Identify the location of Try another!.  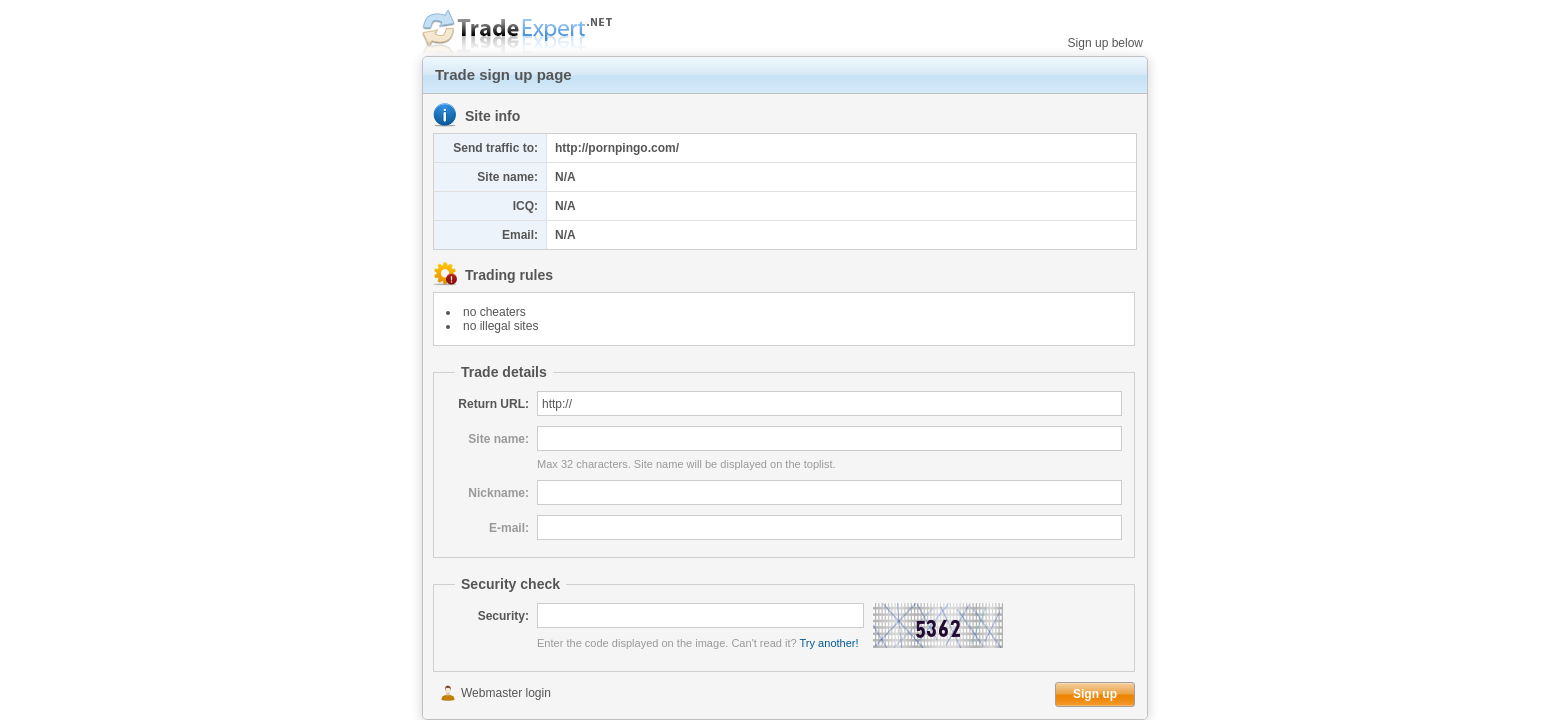
(829, 643).